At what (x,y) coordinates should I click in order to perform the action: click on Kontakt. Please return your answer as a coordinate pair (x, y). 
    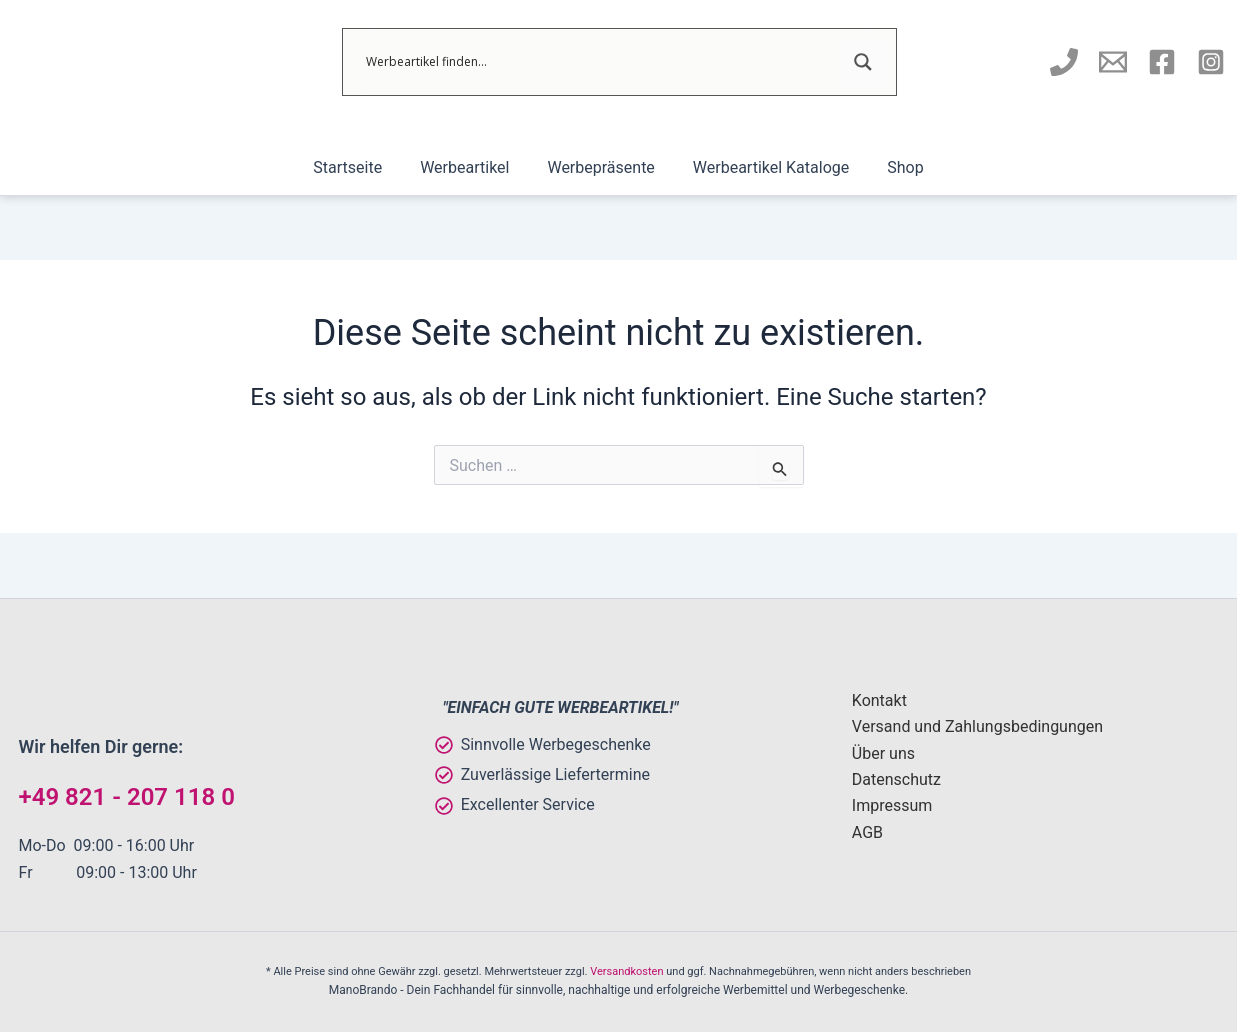
    Looking at the image, I should click on (879, 700).